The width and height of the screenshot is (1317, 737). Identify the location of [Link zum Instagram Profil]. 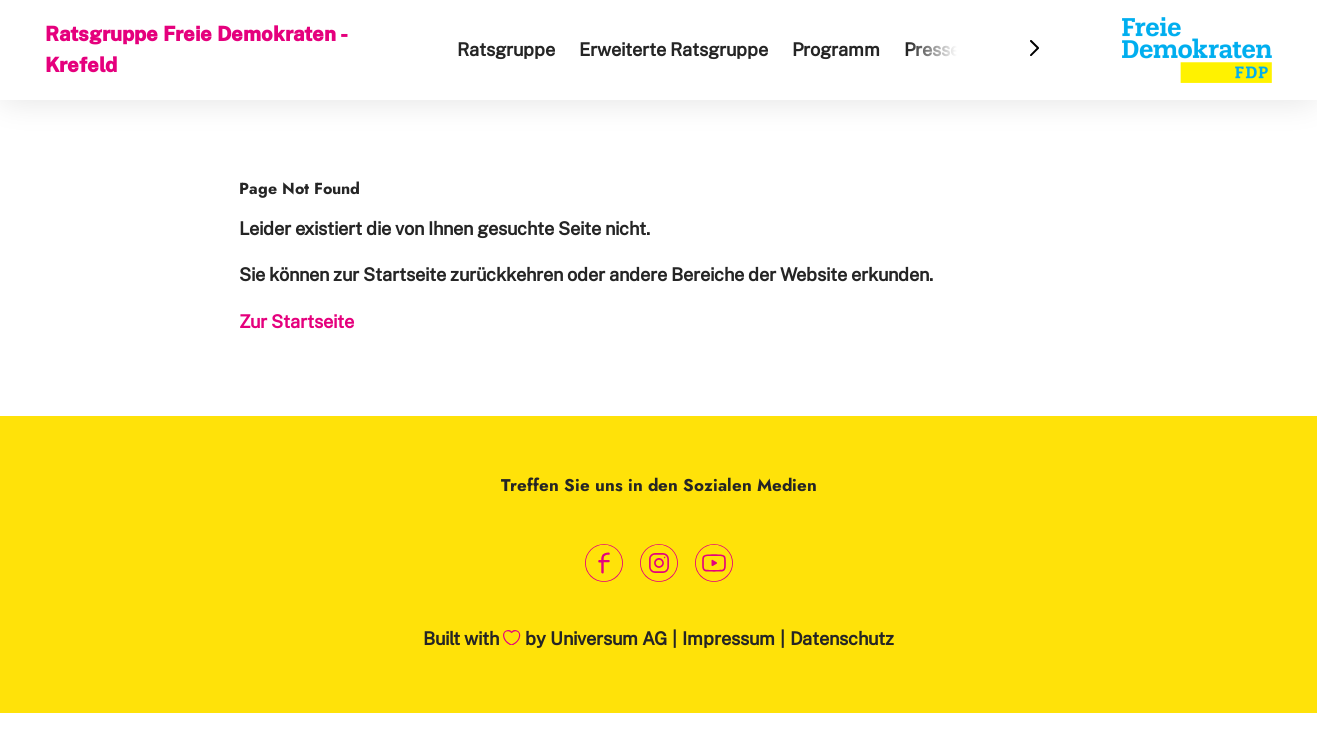
(658, 562).